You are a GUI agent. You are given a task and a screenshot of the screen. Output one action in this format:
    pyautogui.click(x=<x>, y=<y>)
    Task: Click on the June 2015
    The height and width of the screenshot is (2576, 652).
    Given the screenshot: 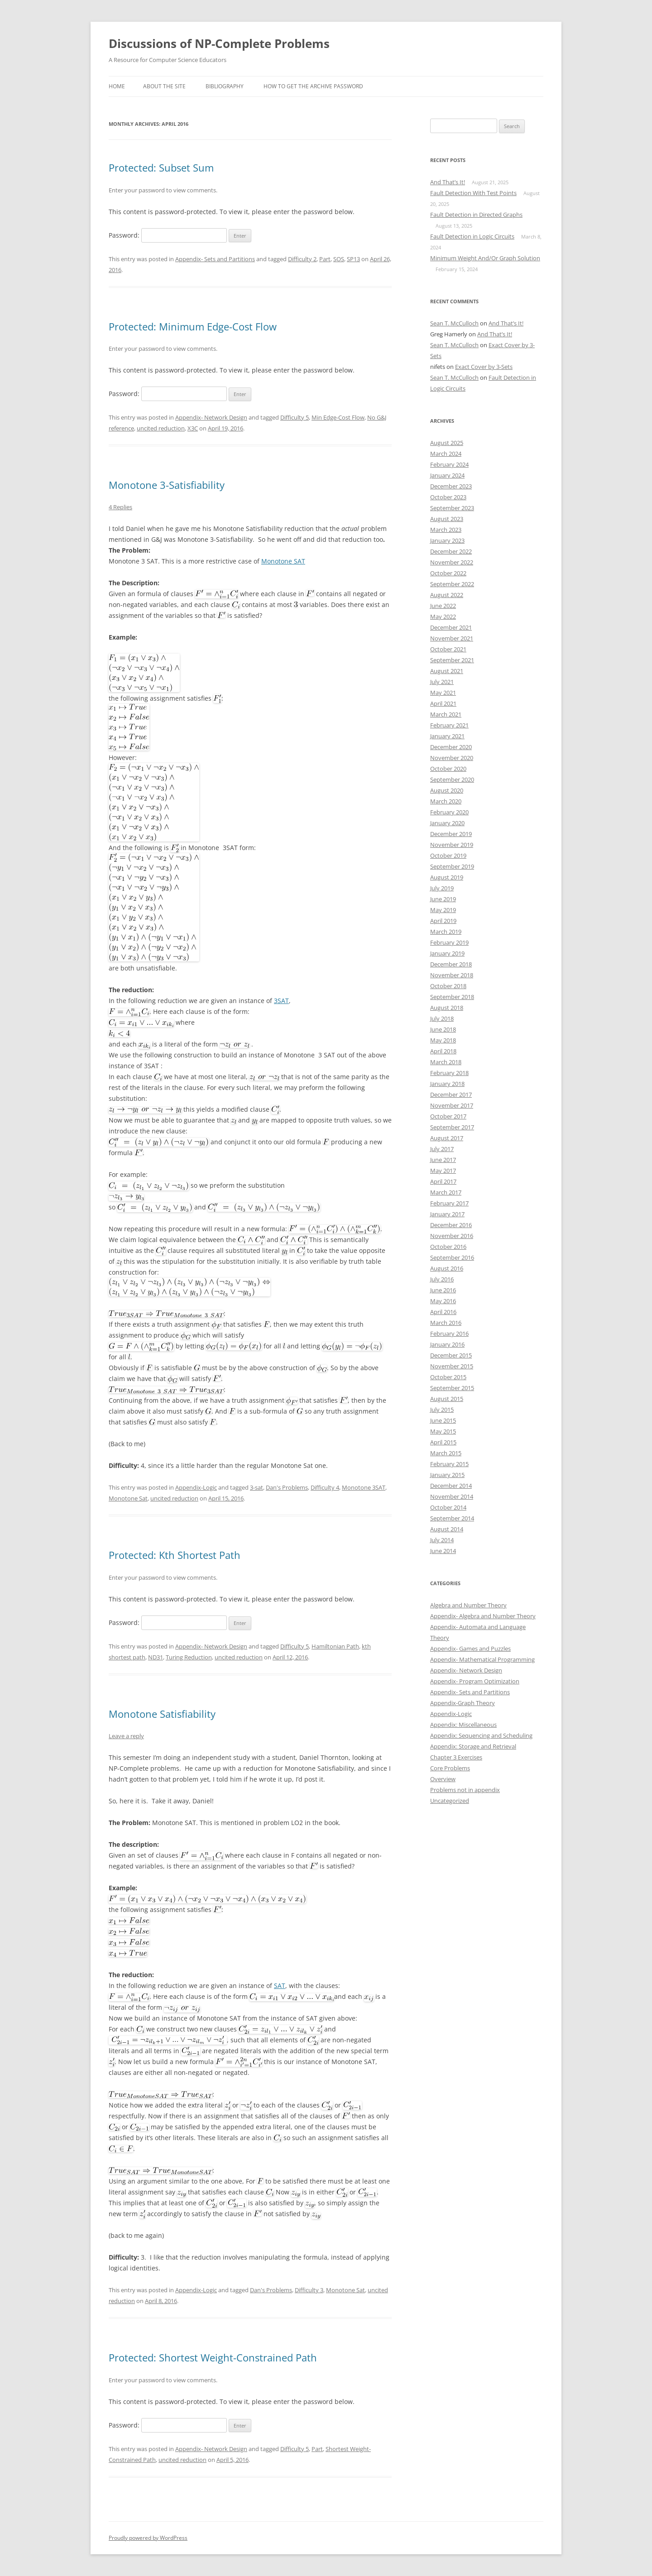 What is the action you would take?
    pyautogui.click(x=443, y=1420)
    